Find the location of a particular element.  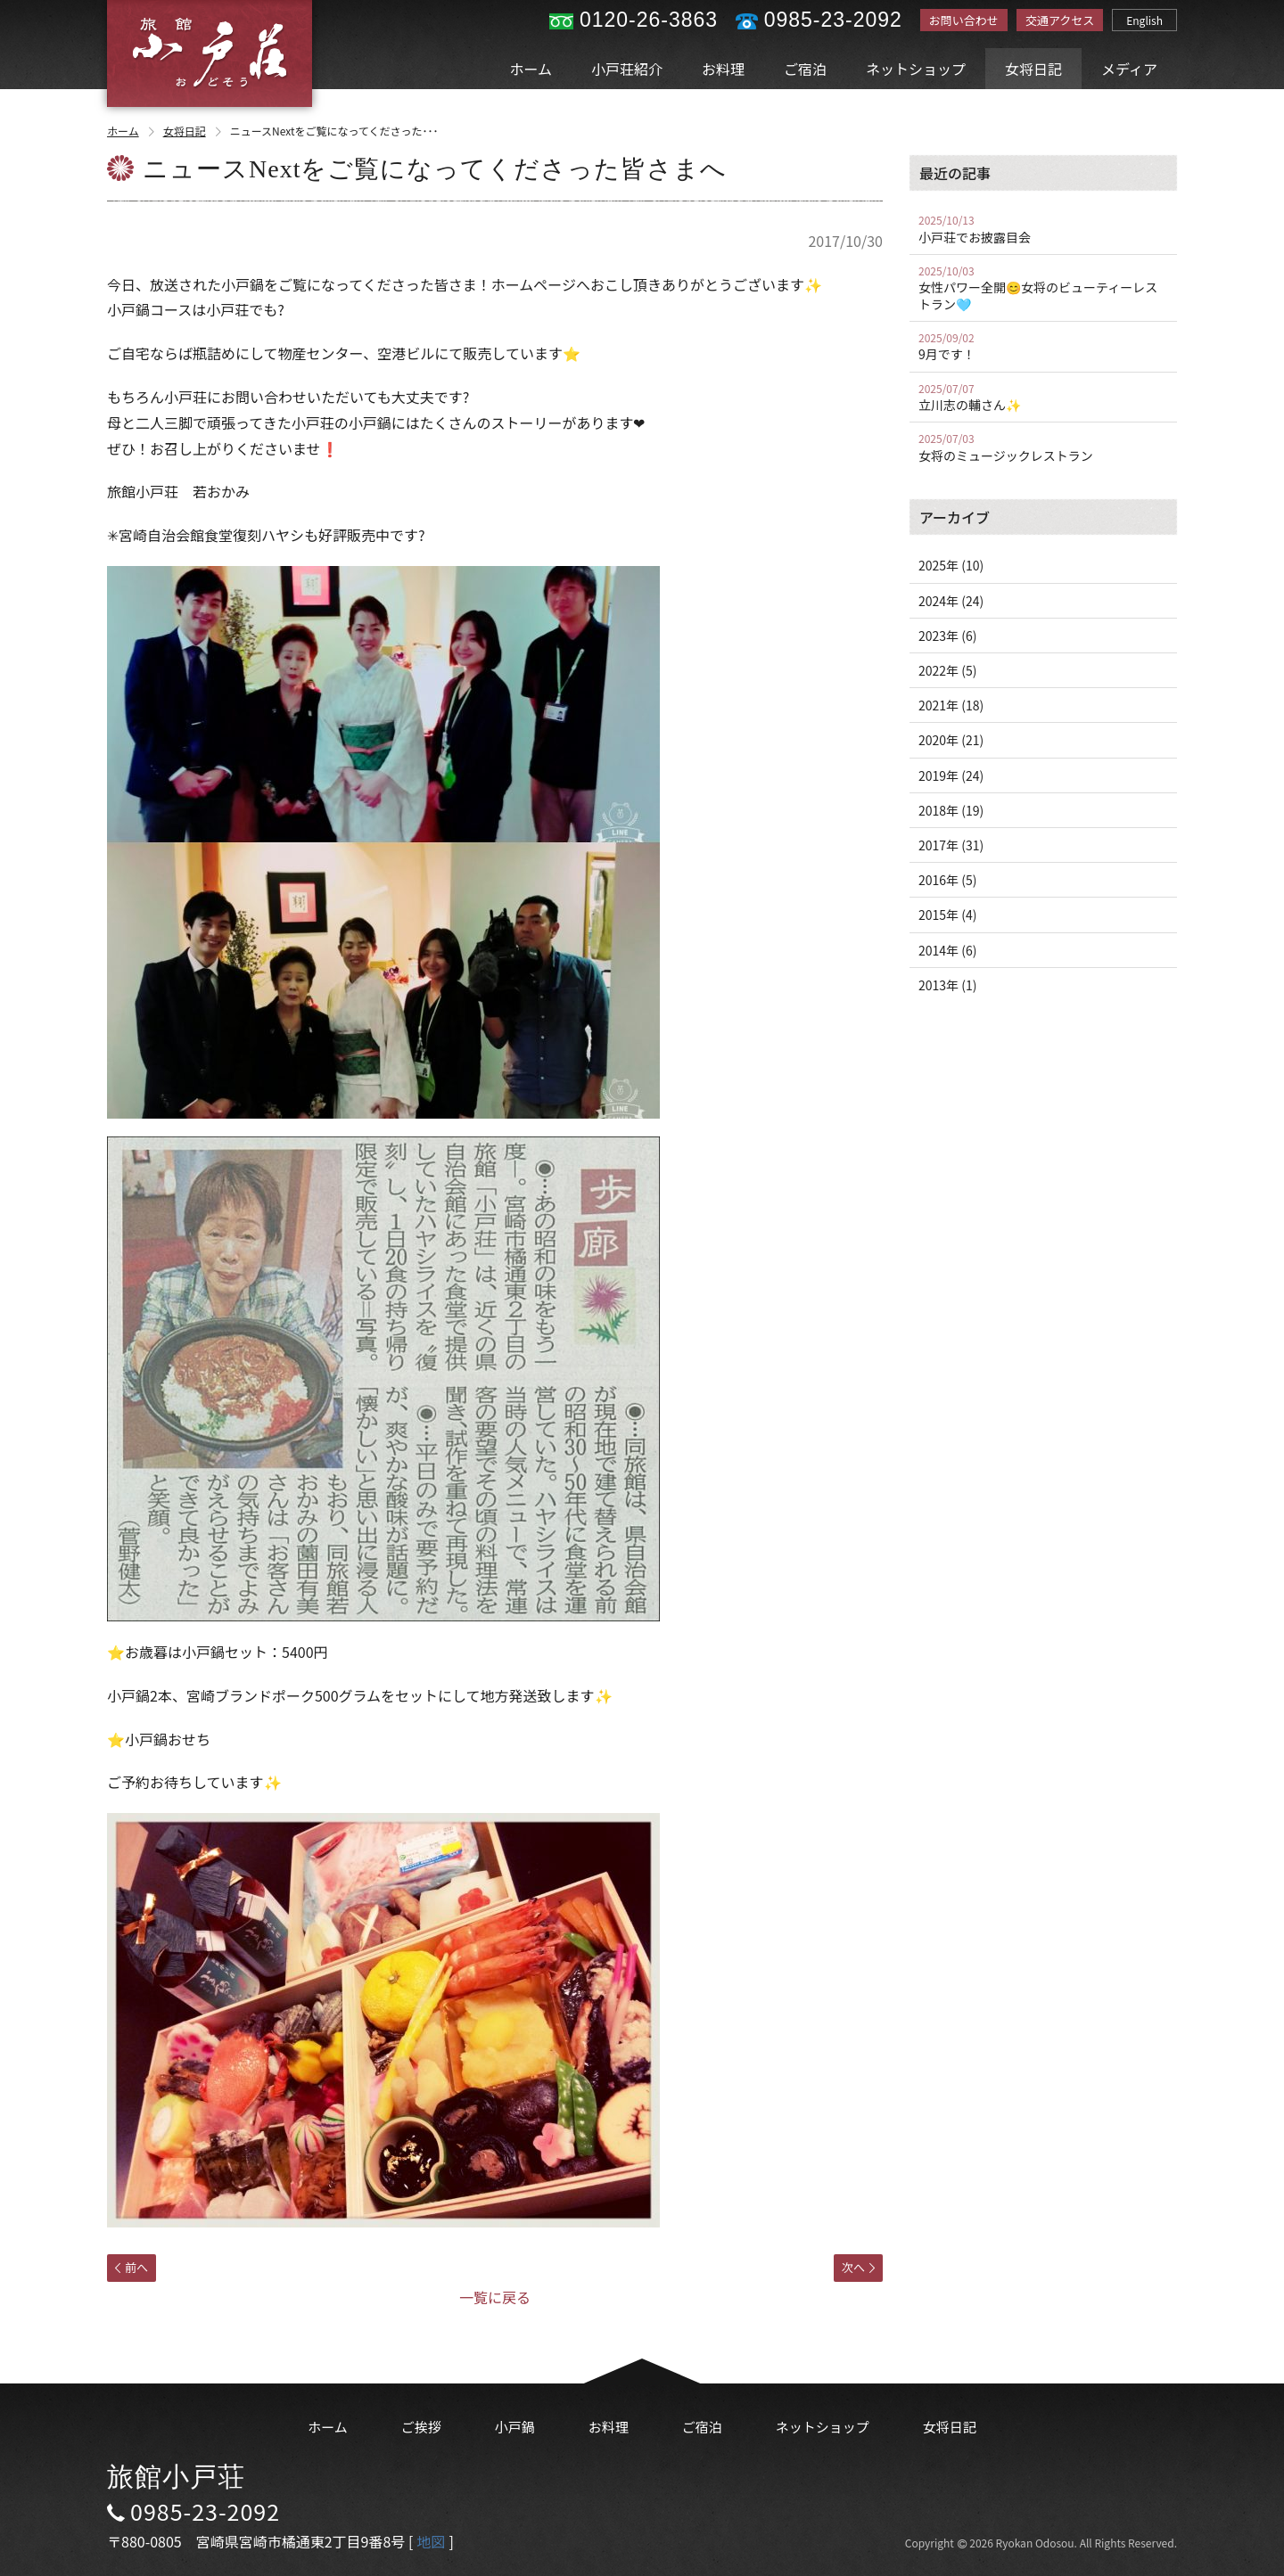

2015年 (4) is located at coordinates (947, 914).